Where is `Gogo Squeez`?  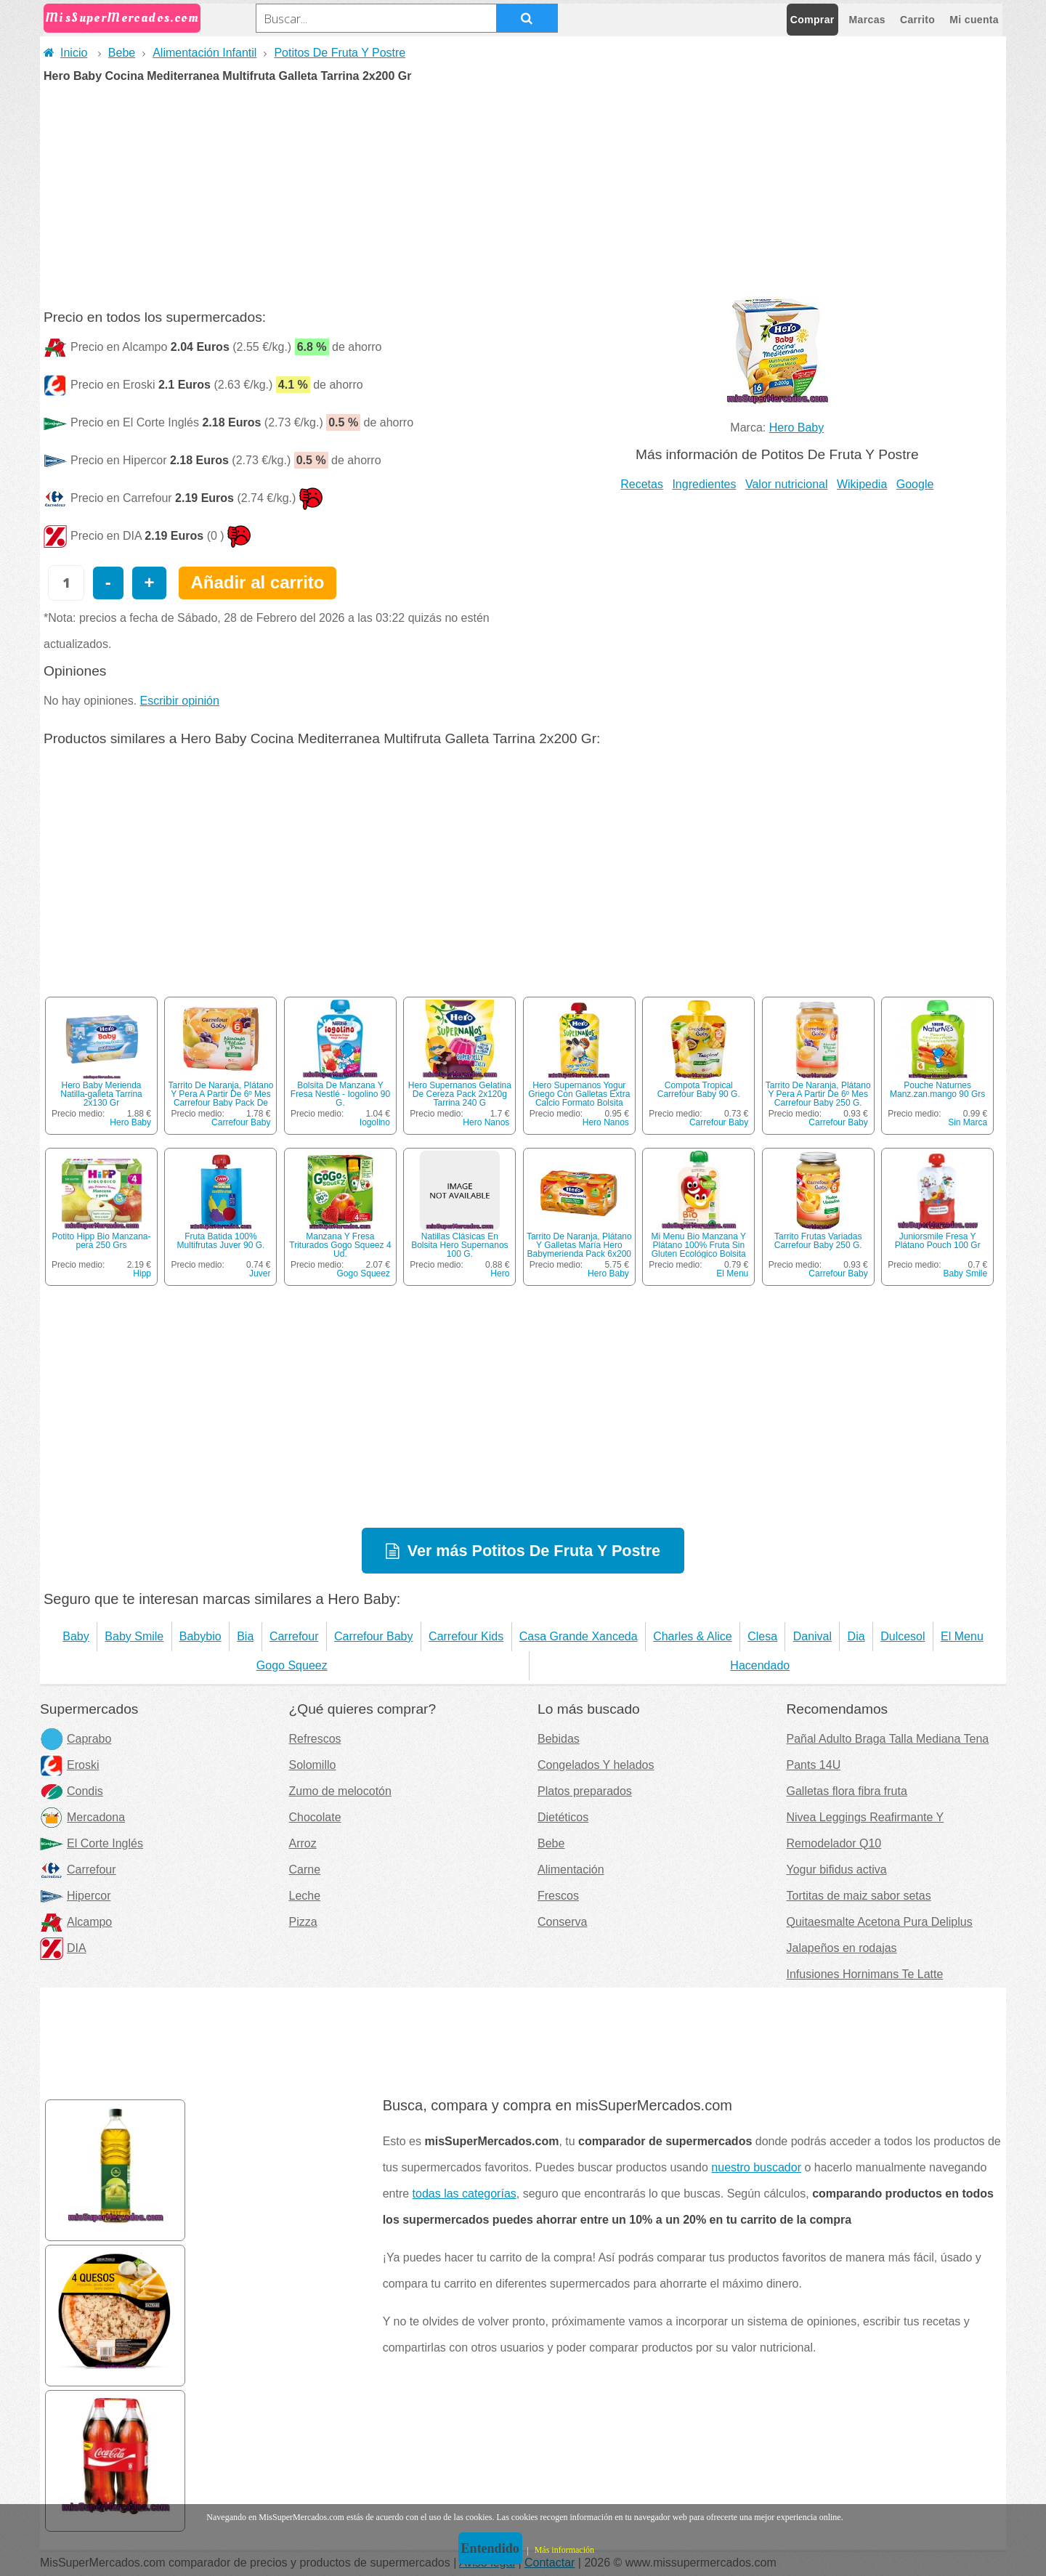
Gogo Squeez is located at coordinates (363, 1273).